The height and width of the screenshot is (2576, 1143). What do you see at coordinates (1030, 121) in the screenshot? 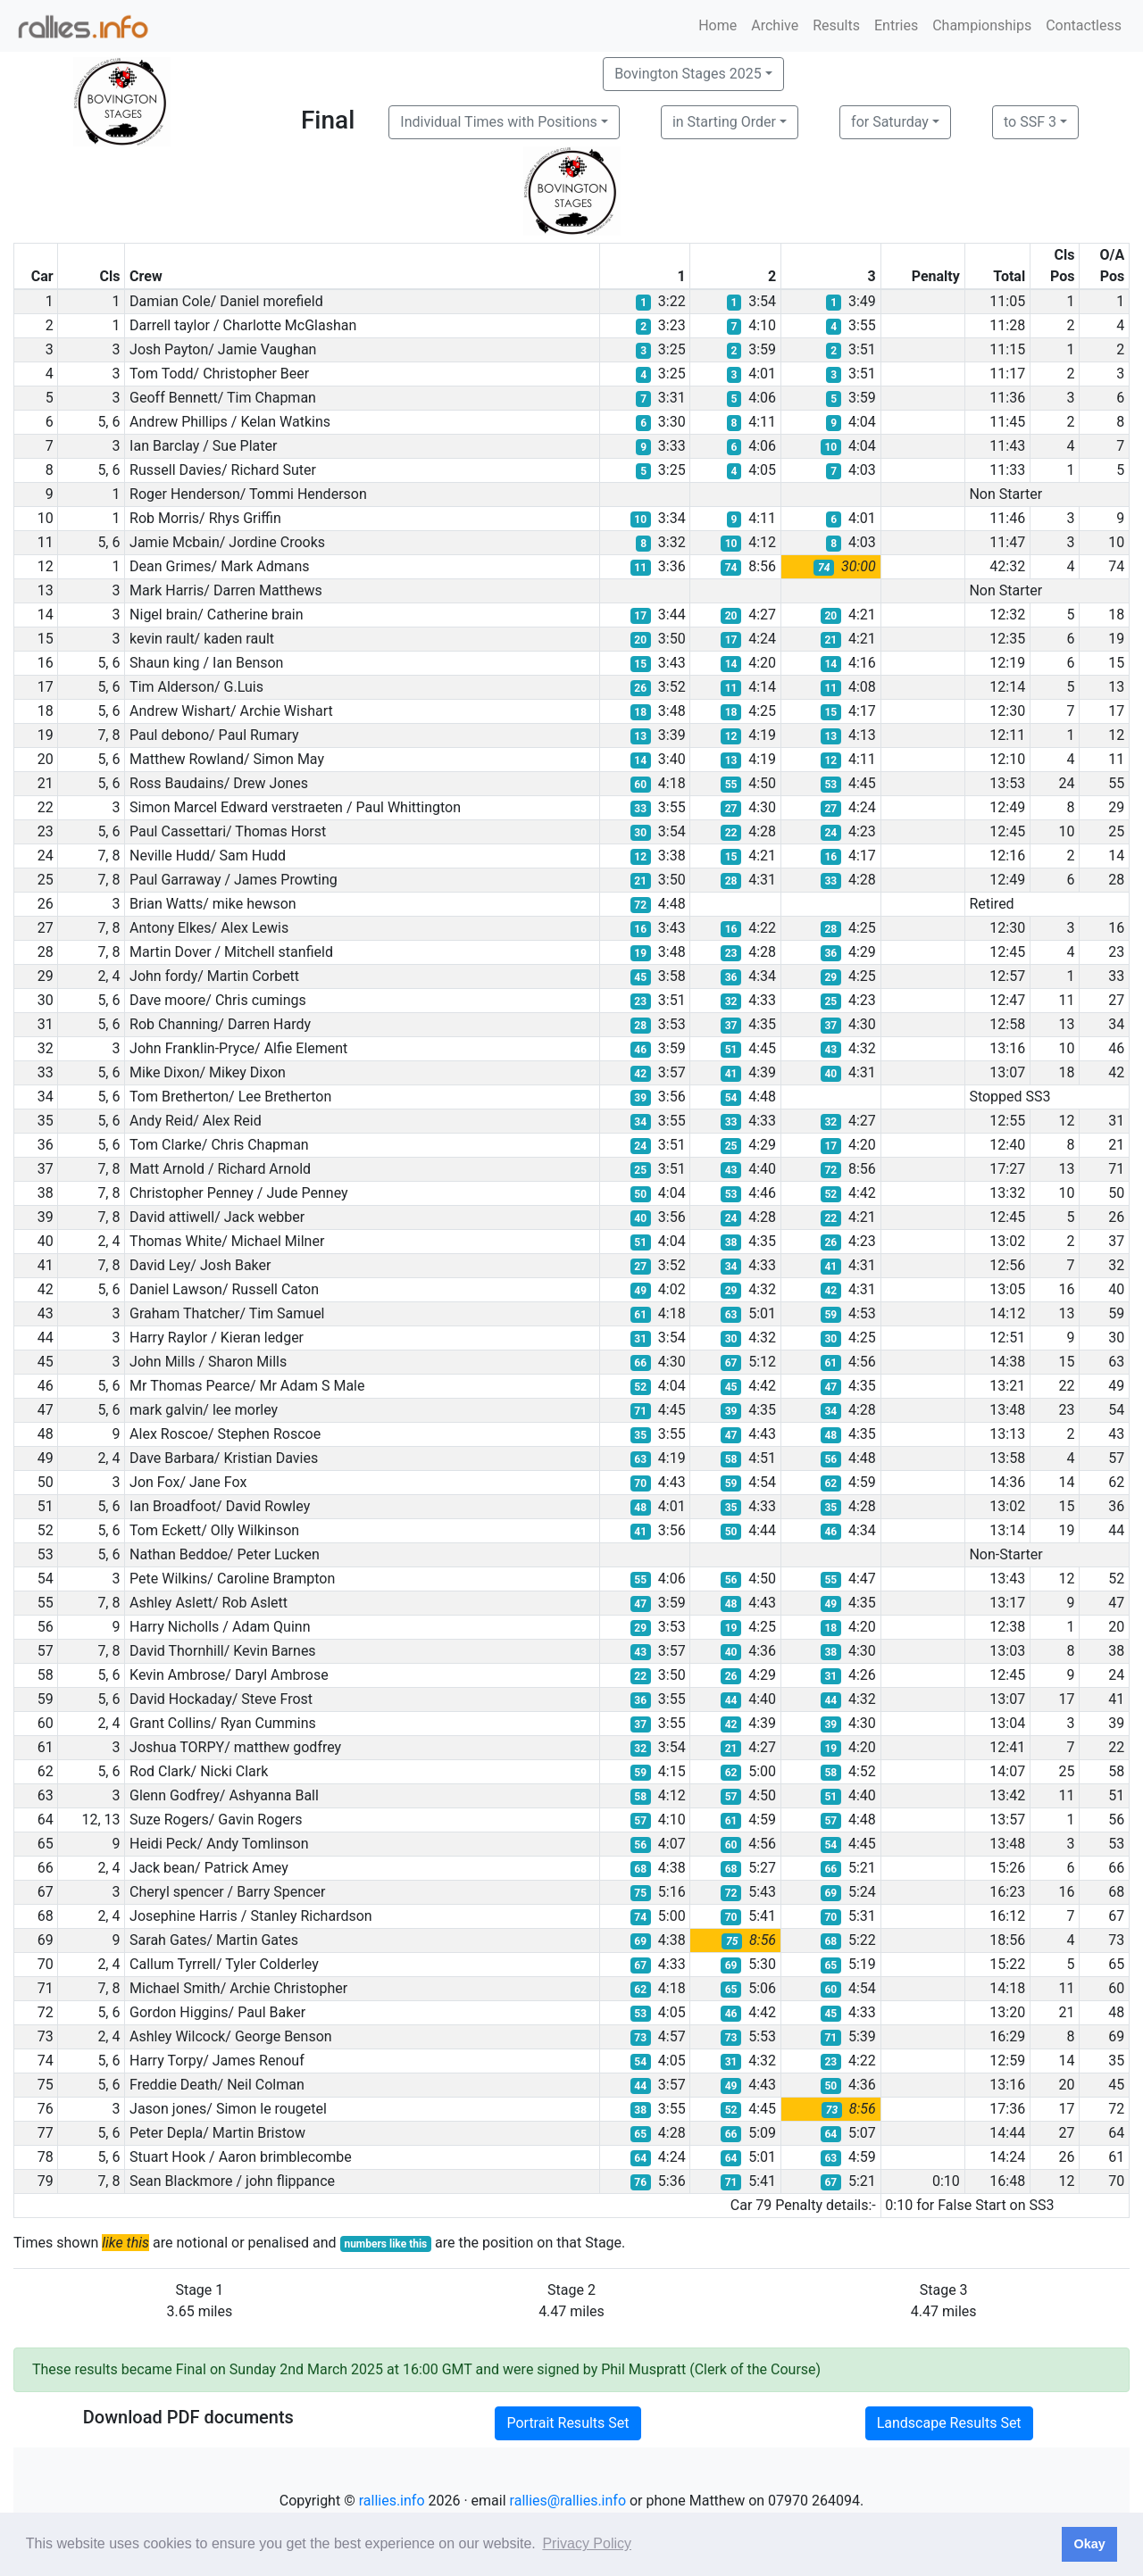
I see `to SSF 3` at bounding box center [1030, 121].